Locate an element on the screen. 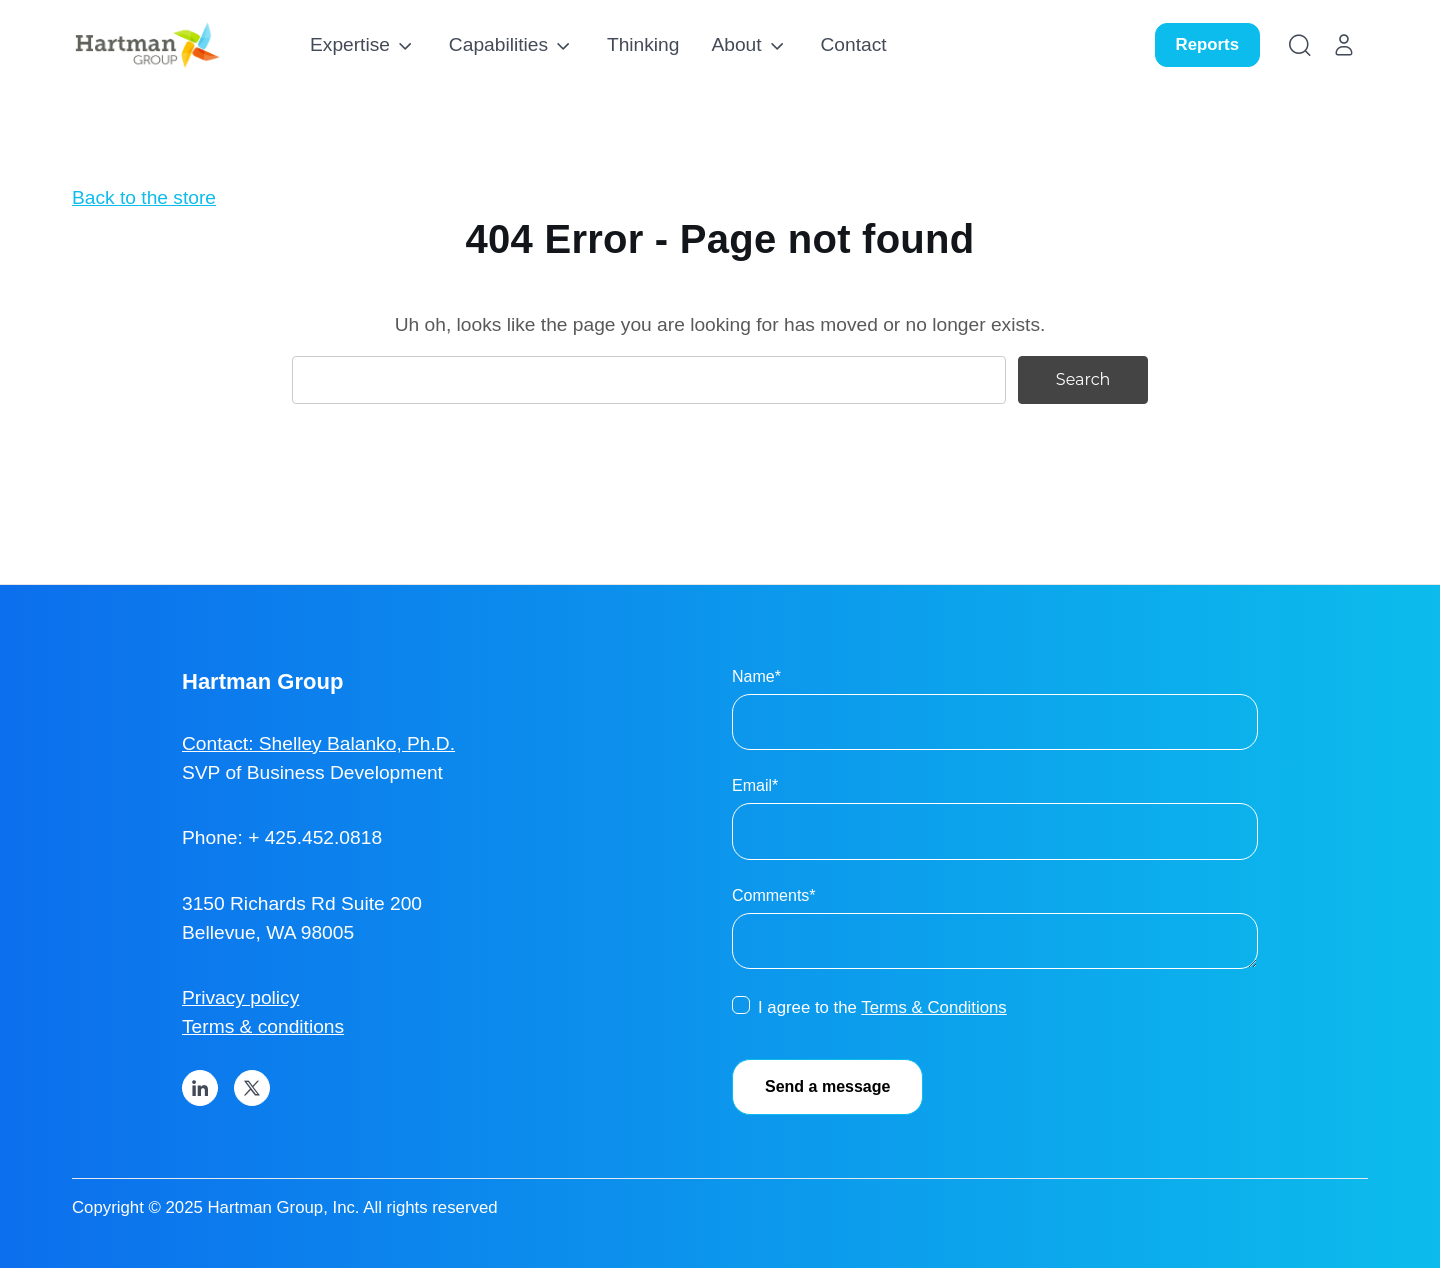  Terms & Conditions is located at coordinates (934, 1007).